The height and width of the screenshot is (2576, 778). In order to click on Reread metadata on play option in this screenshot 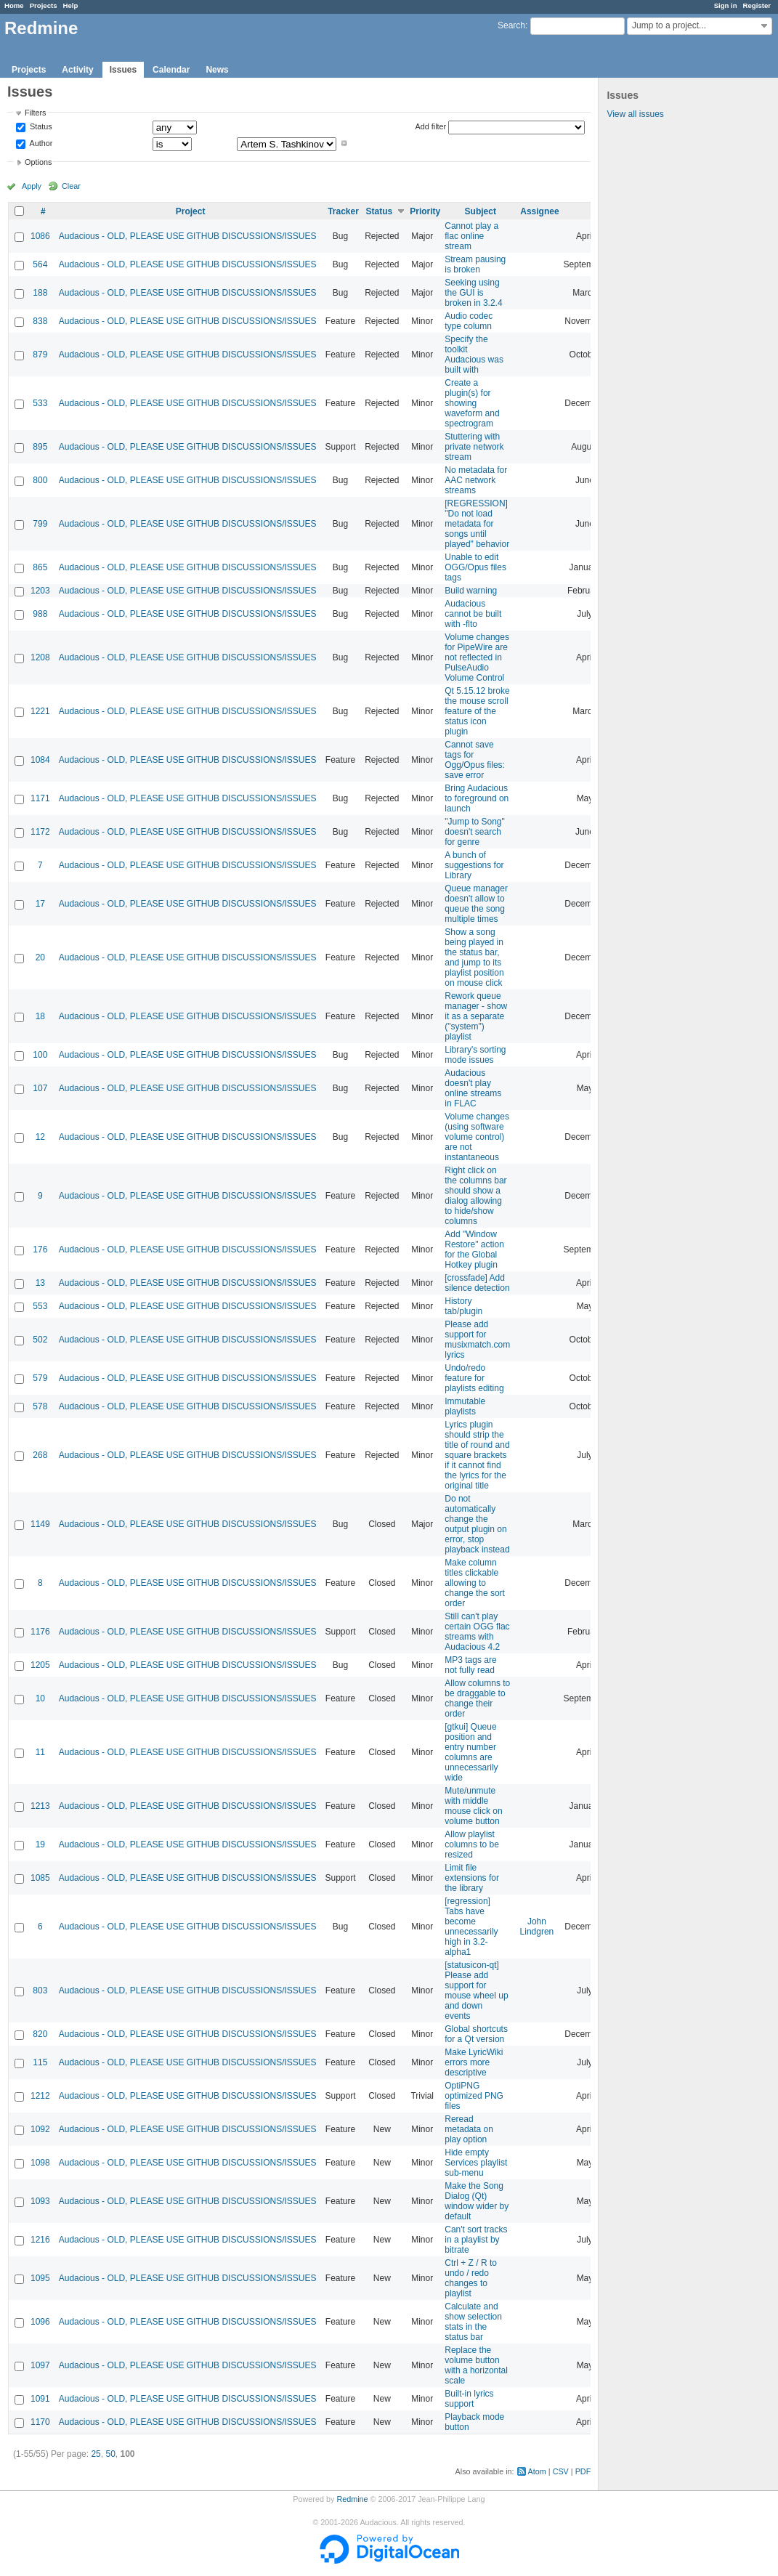, I will do `click(469, 2129)`.